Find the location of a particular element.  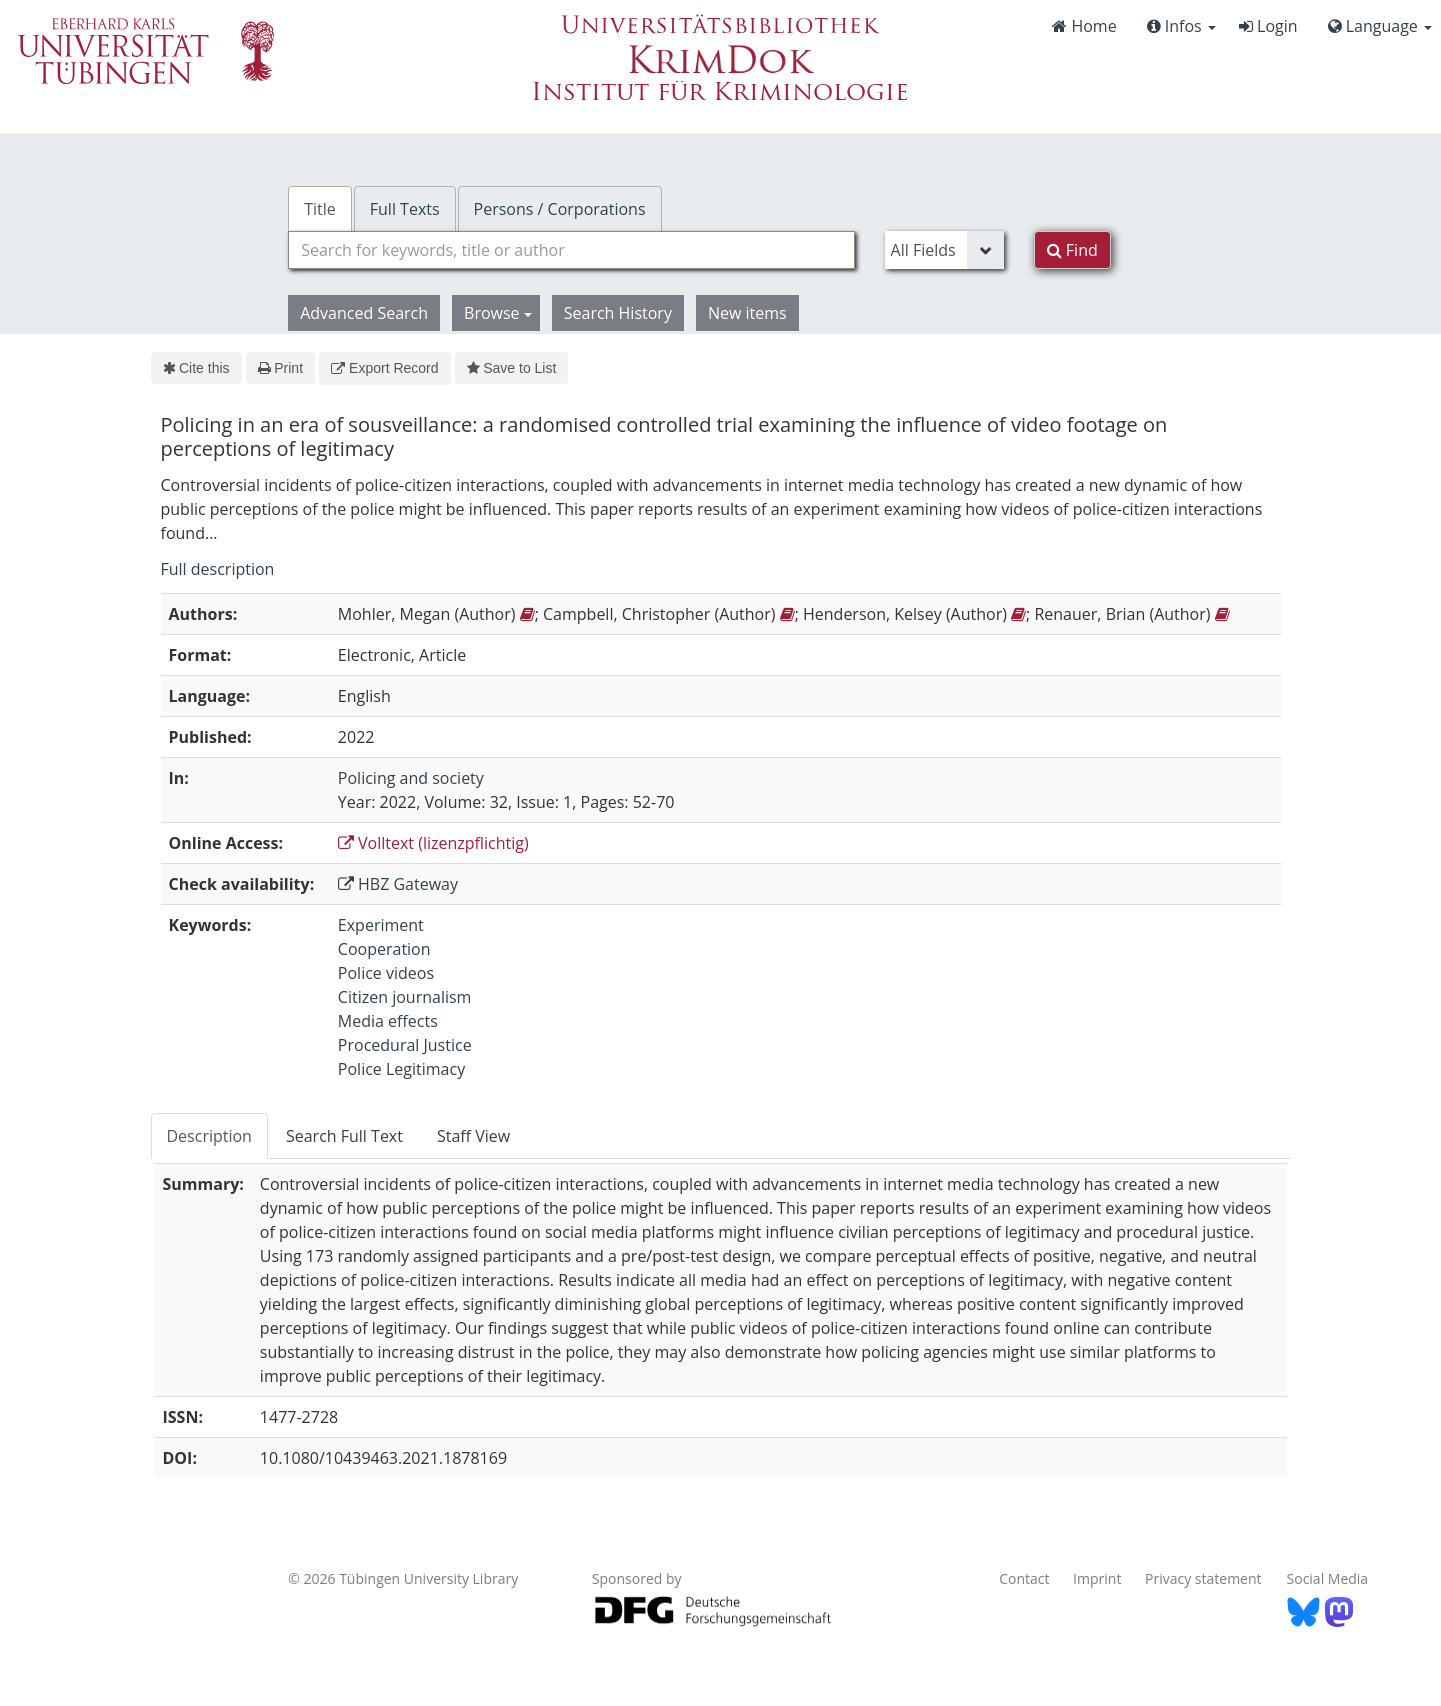

Media effects is located at coordinates (388, 1021).